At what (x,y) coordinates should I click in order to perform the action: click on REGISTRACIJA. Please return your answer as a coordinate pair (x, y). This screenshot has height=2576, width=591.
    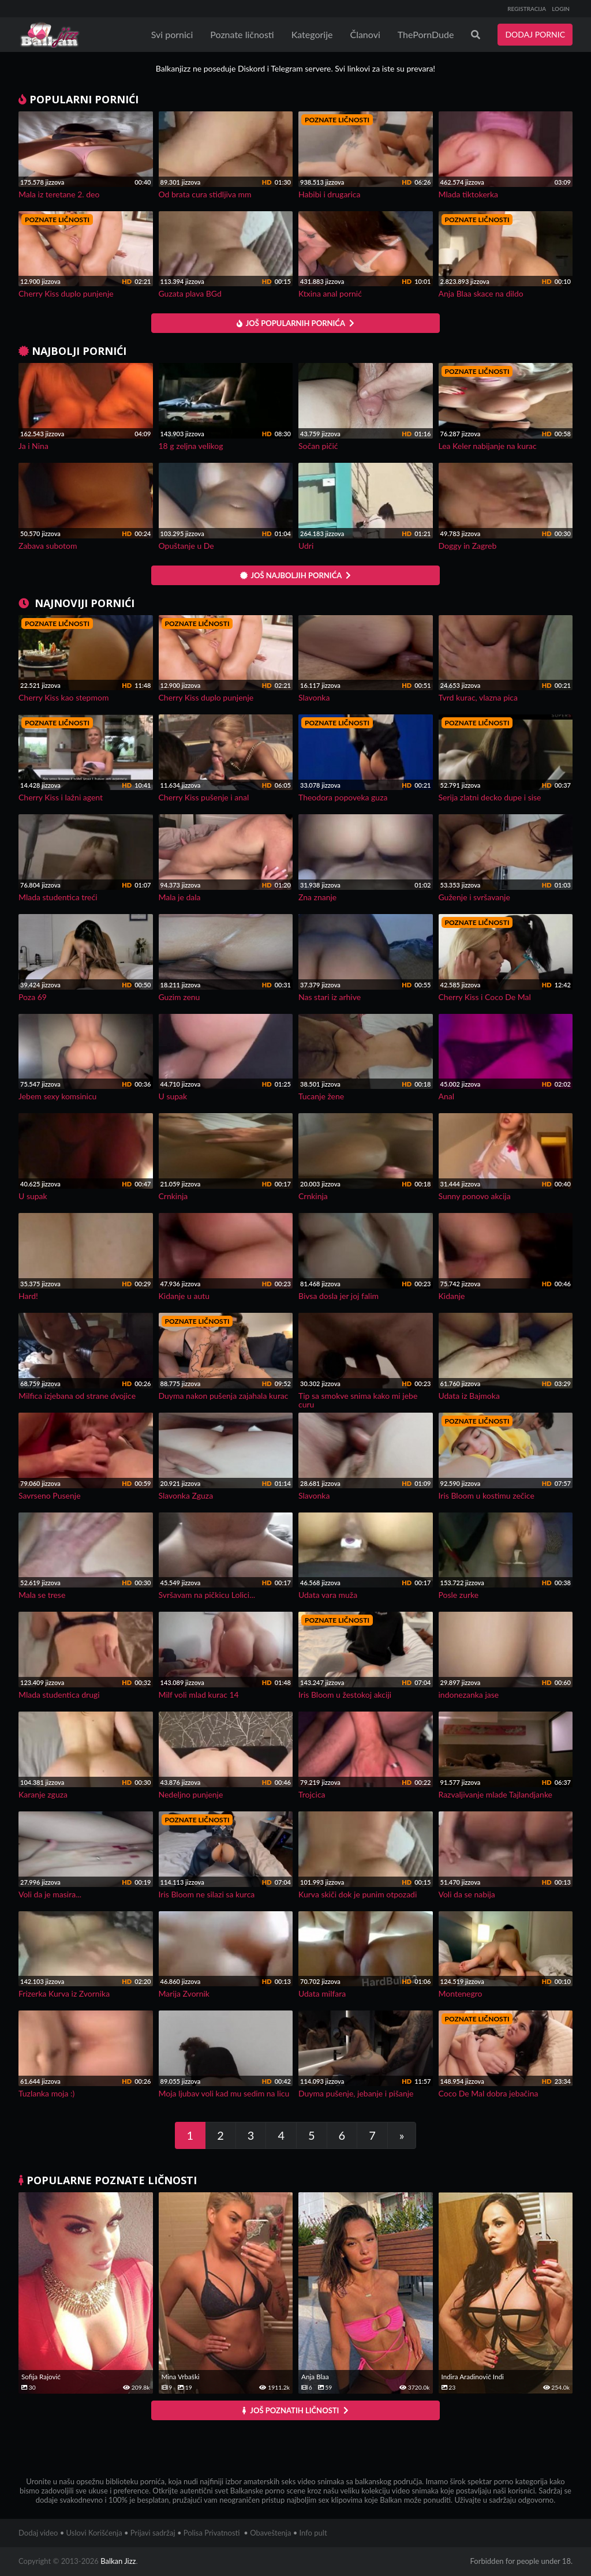
    Looking at the image, I should click on (526, 8).